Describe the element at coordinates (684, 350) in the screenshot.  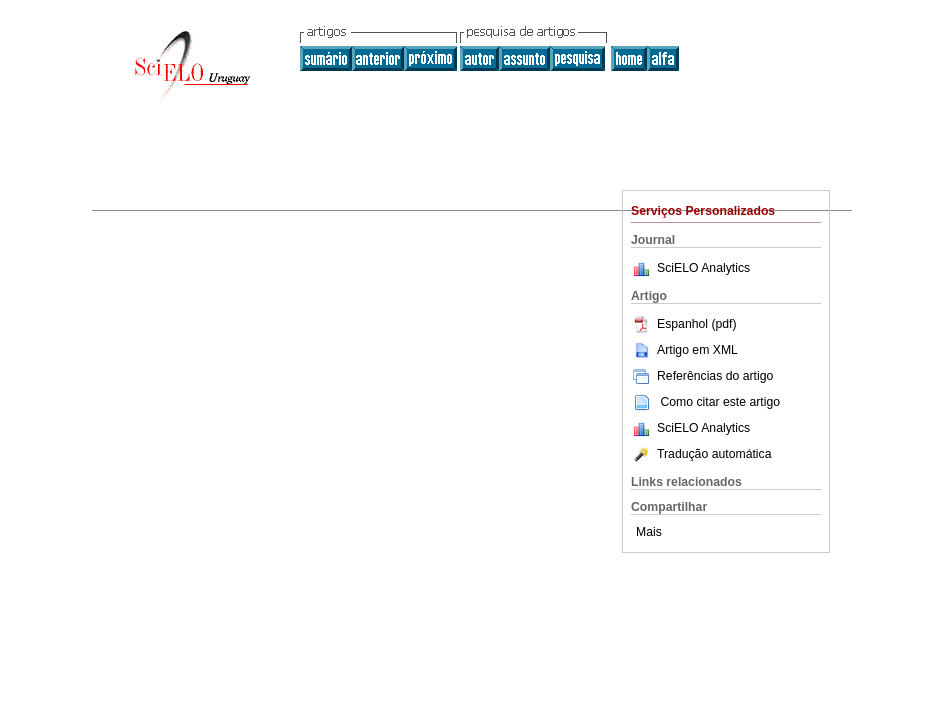
I see `Artigo em XML` at that location.